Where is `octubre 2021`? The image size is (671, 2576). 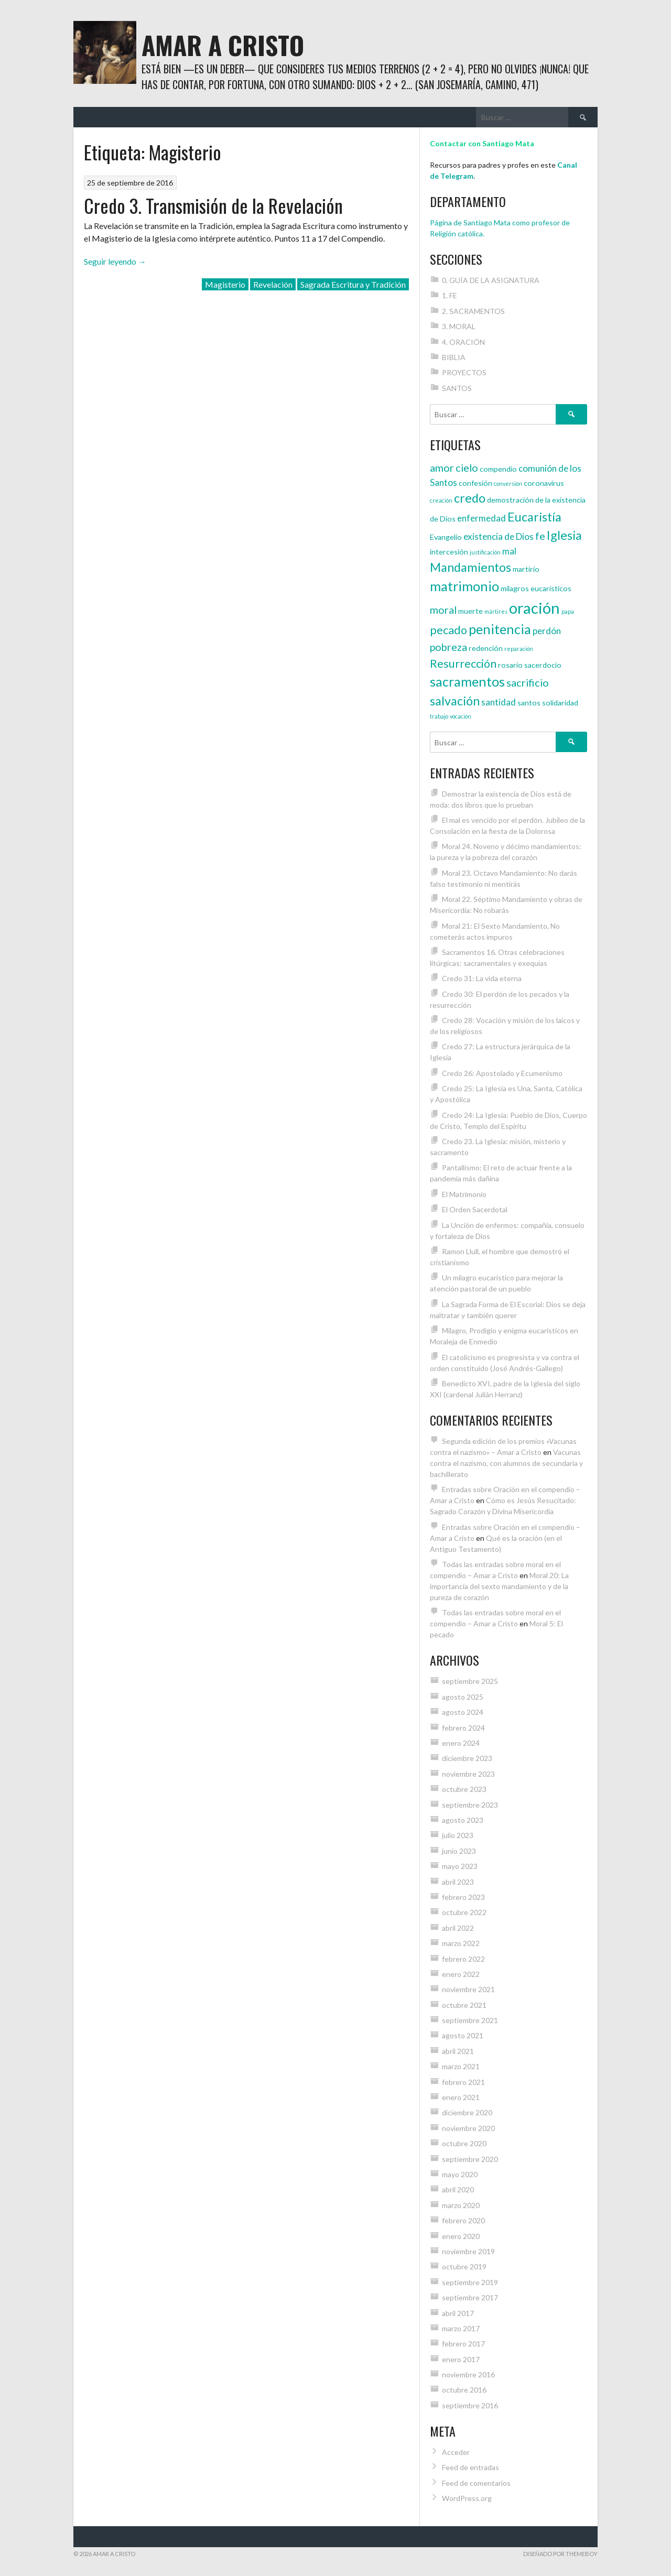 octubre 2021 is located at coordinates (464, 2005).